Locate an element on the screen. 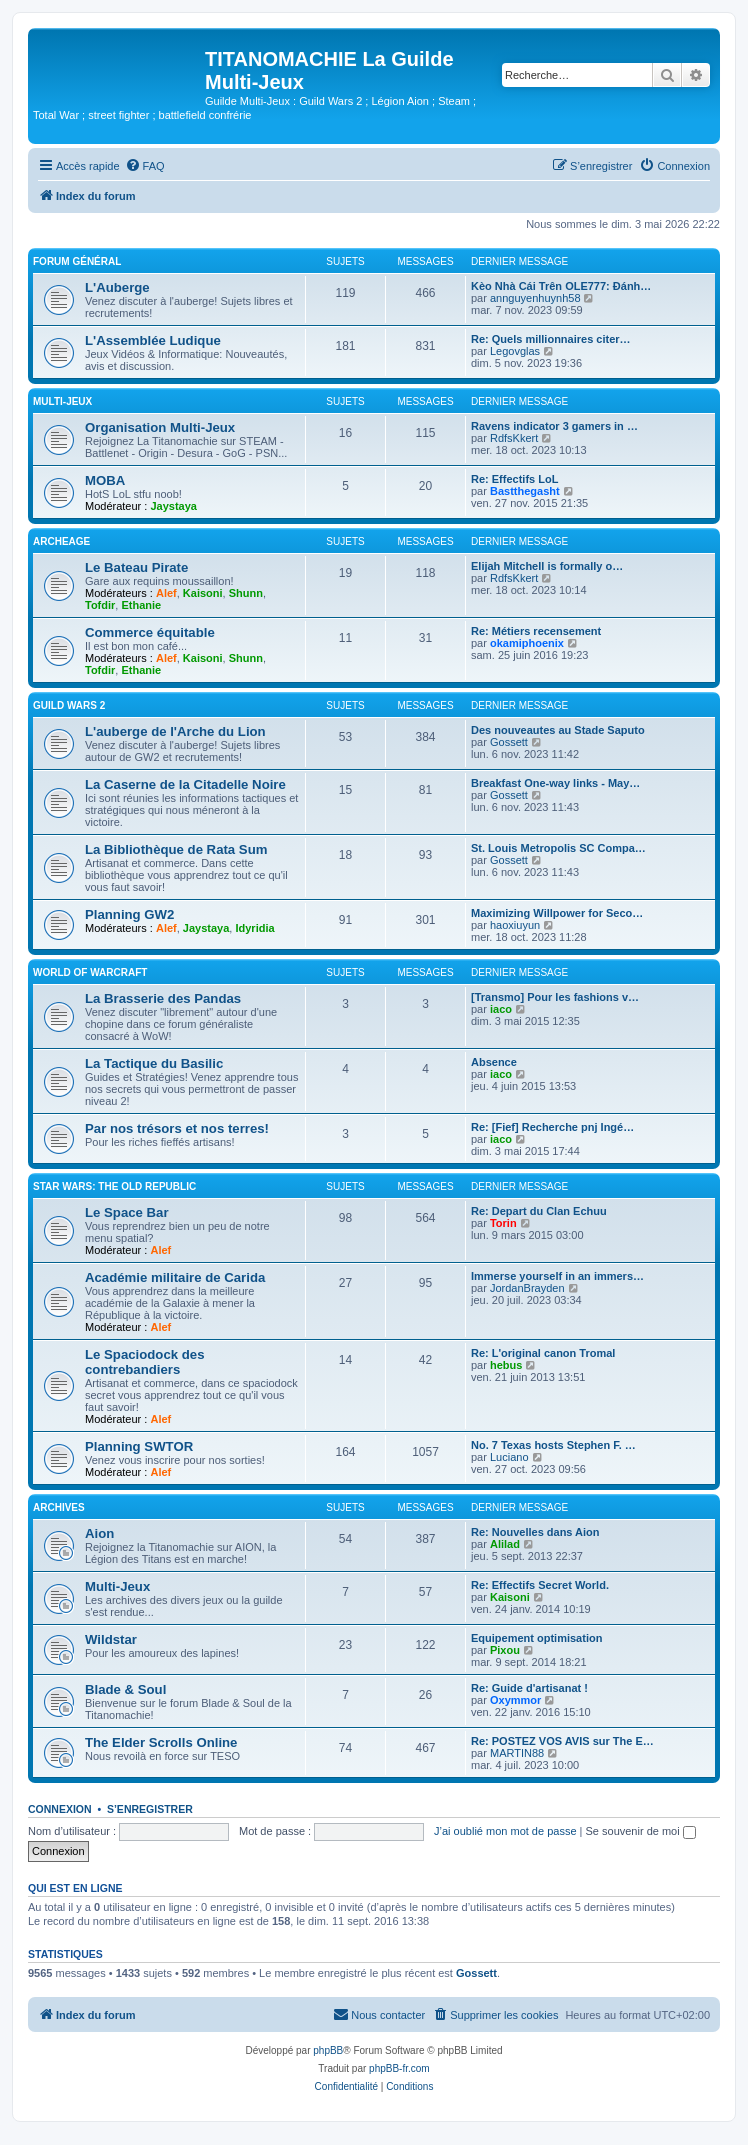  Kaisoni is located at coordinates (203, 593).